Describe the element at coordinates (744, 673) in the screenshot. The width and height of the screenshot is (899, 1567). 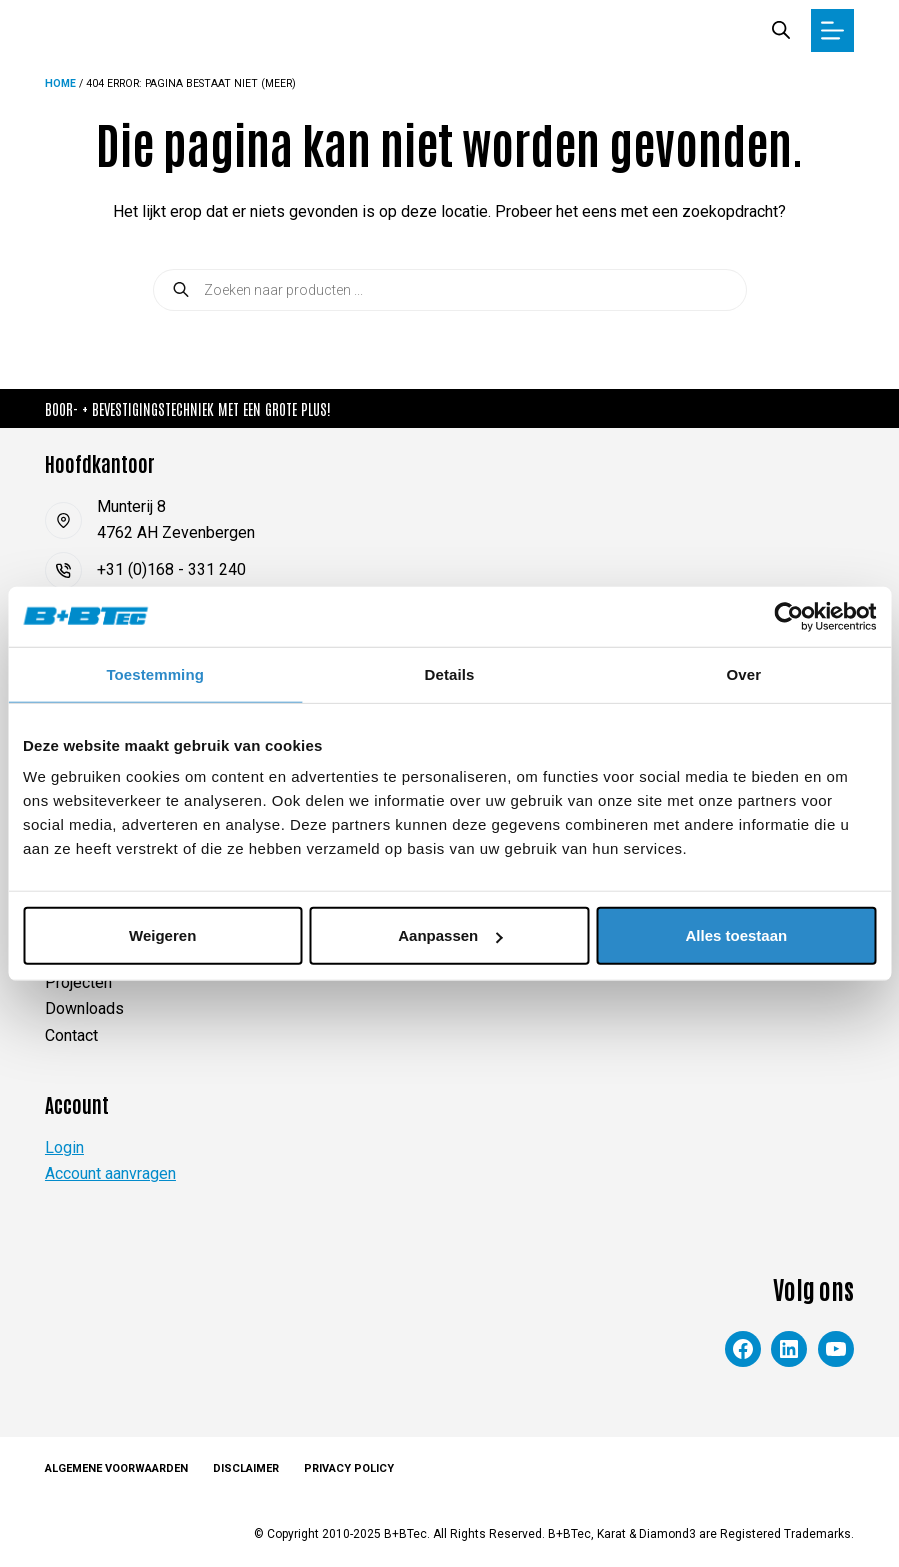
I see `Over [tab]` at that location.